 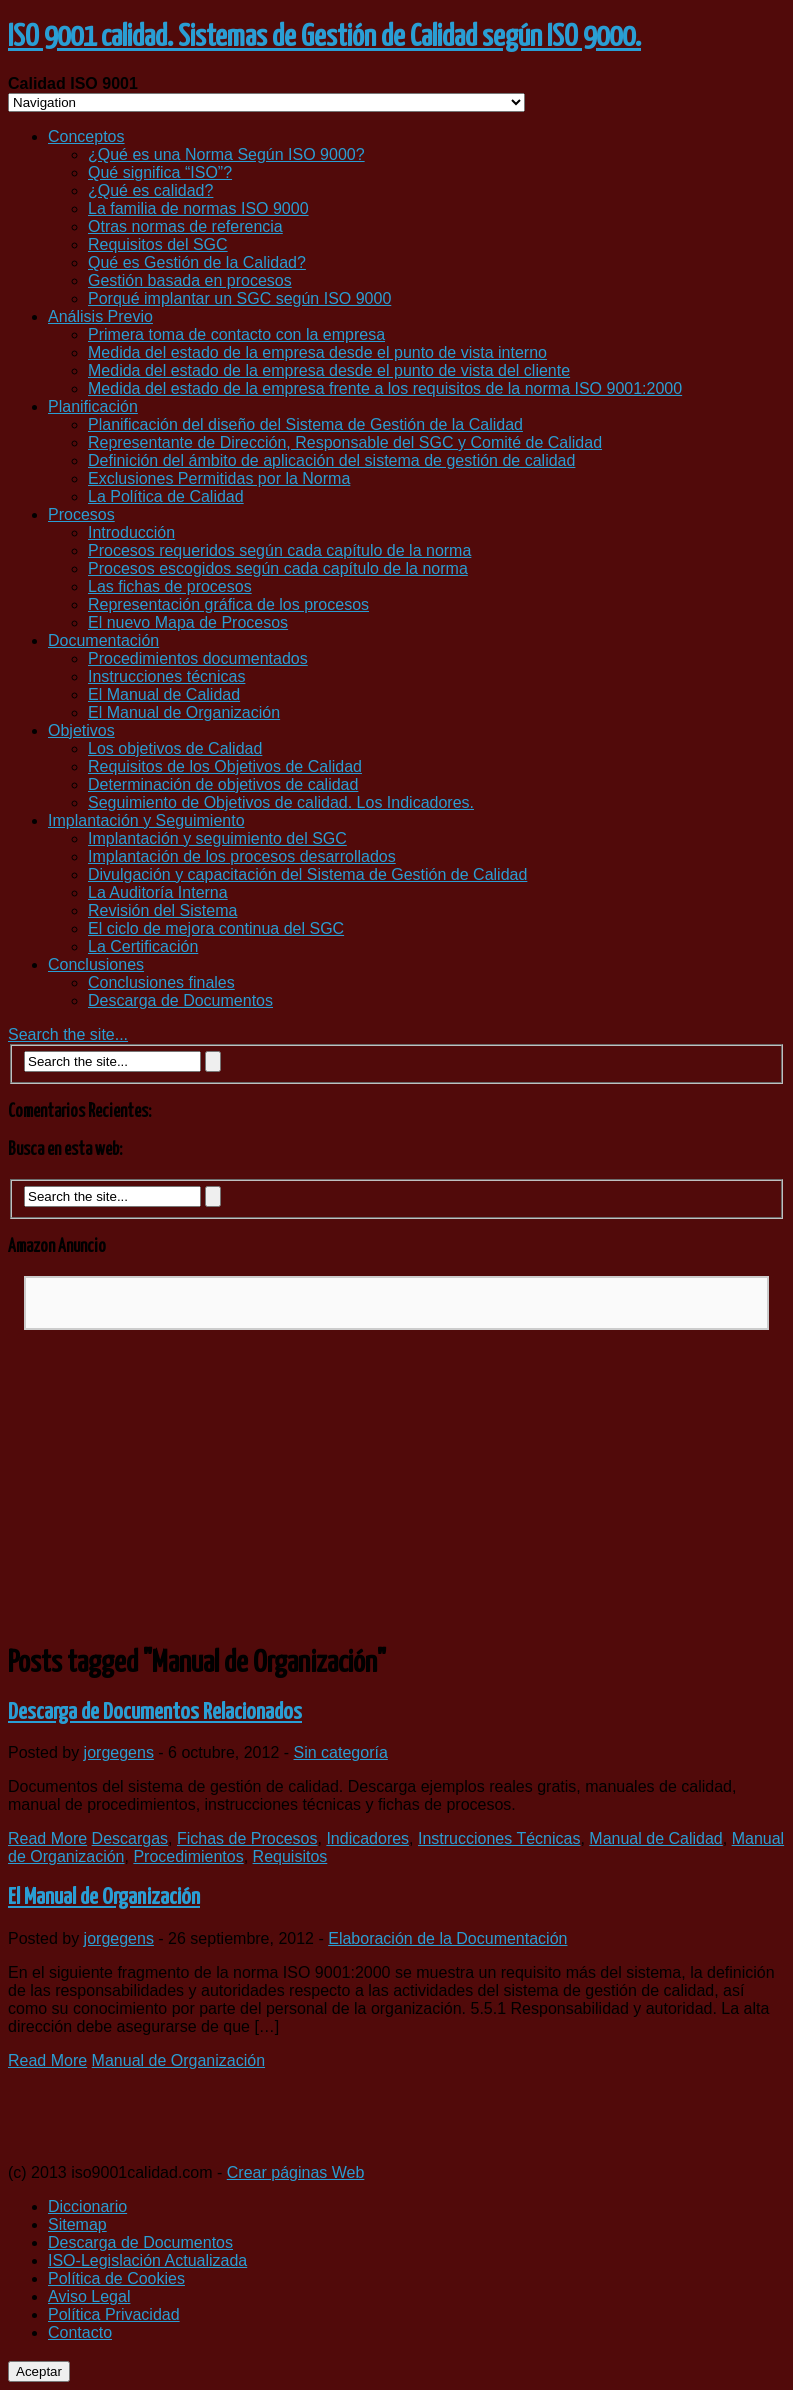 I want to click on Qué significa “ISO”?, so click(x=160, y=172).